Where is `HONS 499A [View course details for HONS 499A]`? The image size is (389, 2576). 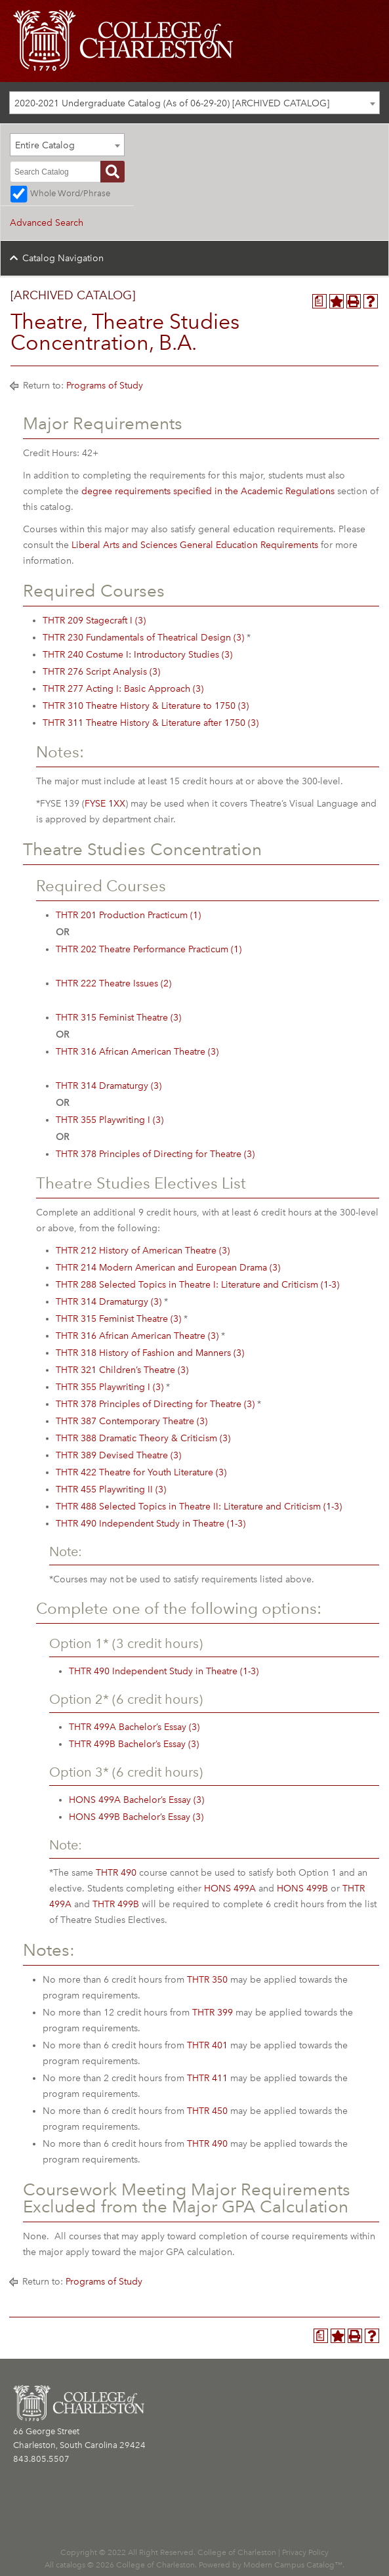
HONS 499A [View course details for HONS 499A] is located at coordinates (230, 1888).